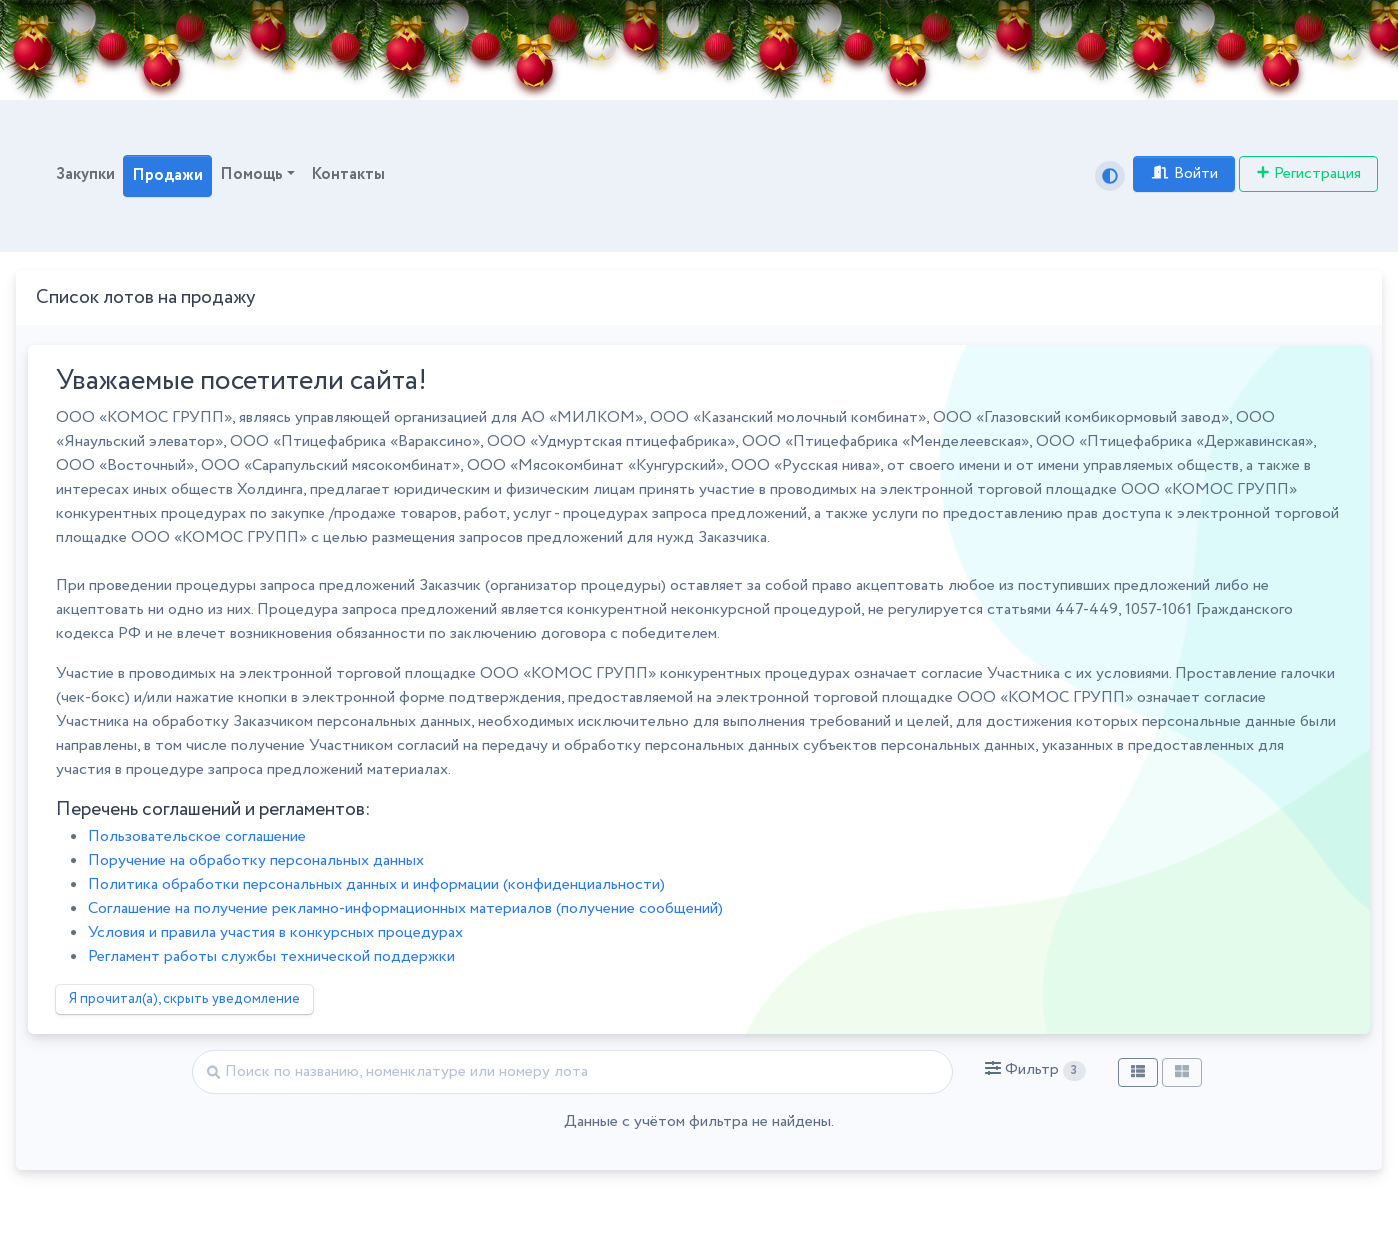 This screenshot has height=1250, width=1398. I want to click on Политика обработки персональных данных и информации (конфиденциальности), so click(376, 884).